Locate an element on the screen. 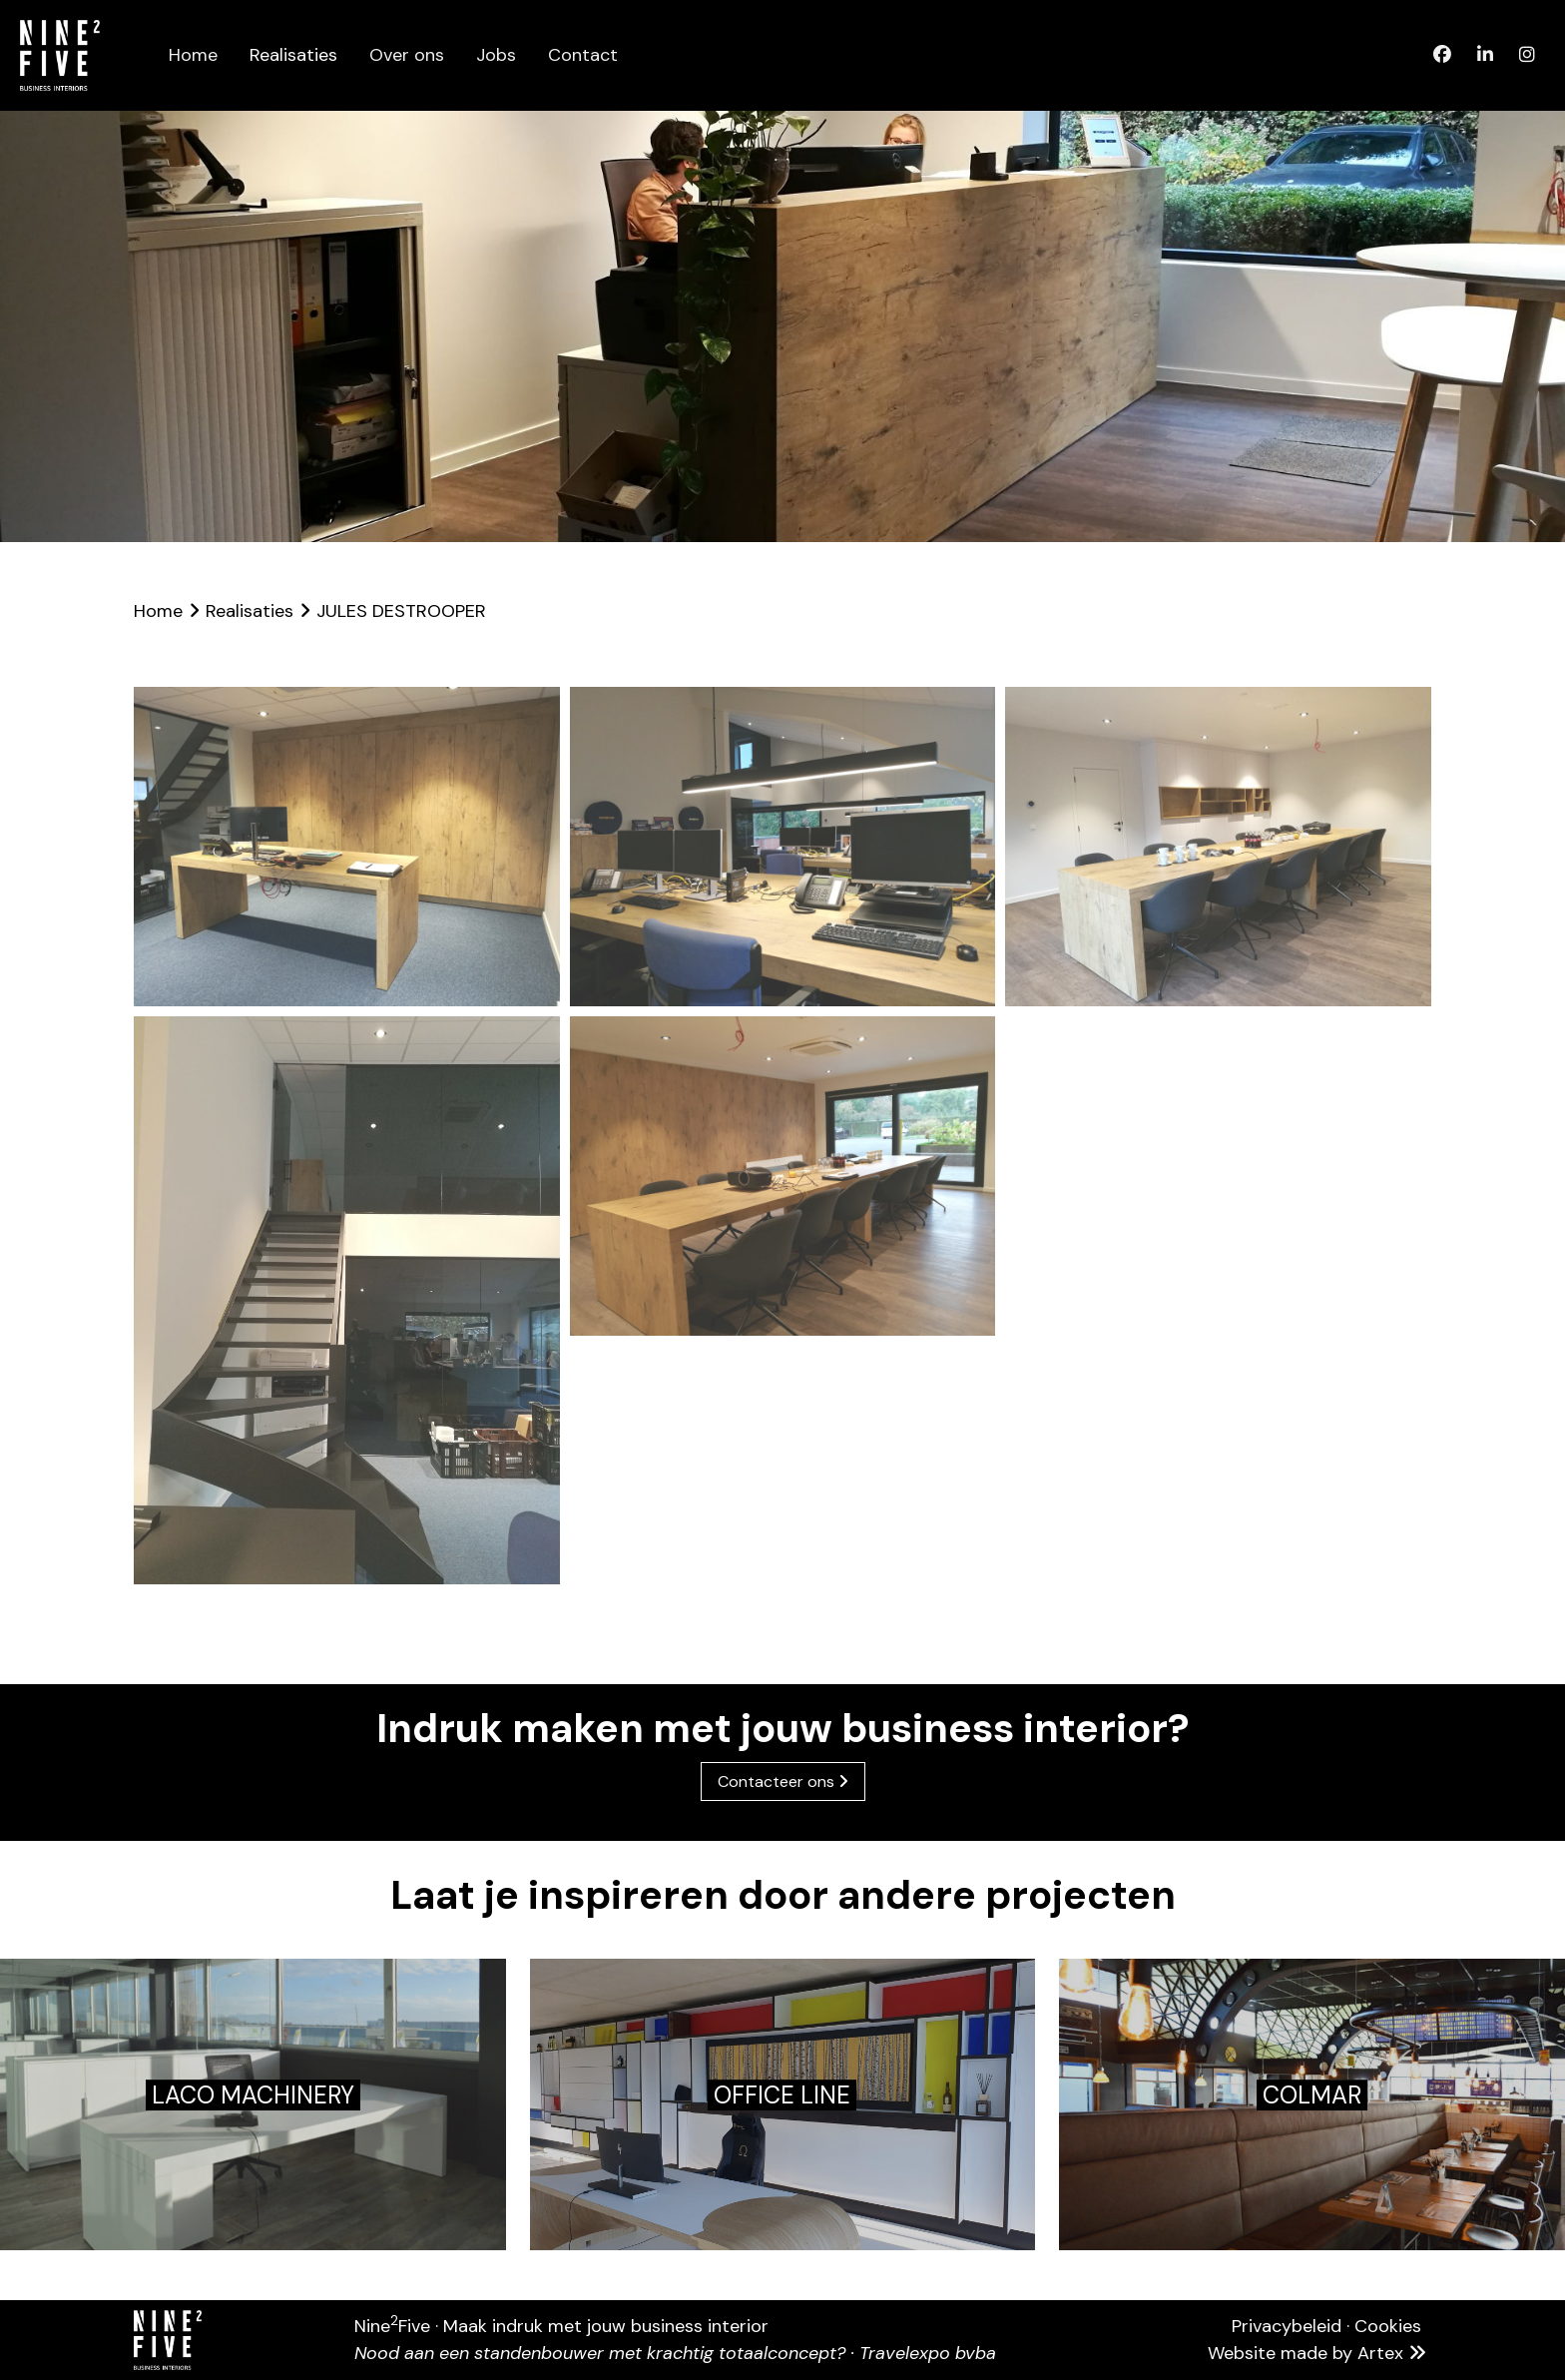 This screenshot has height=2380, width=1565. Realisaties is located at coordinates (293, 55).